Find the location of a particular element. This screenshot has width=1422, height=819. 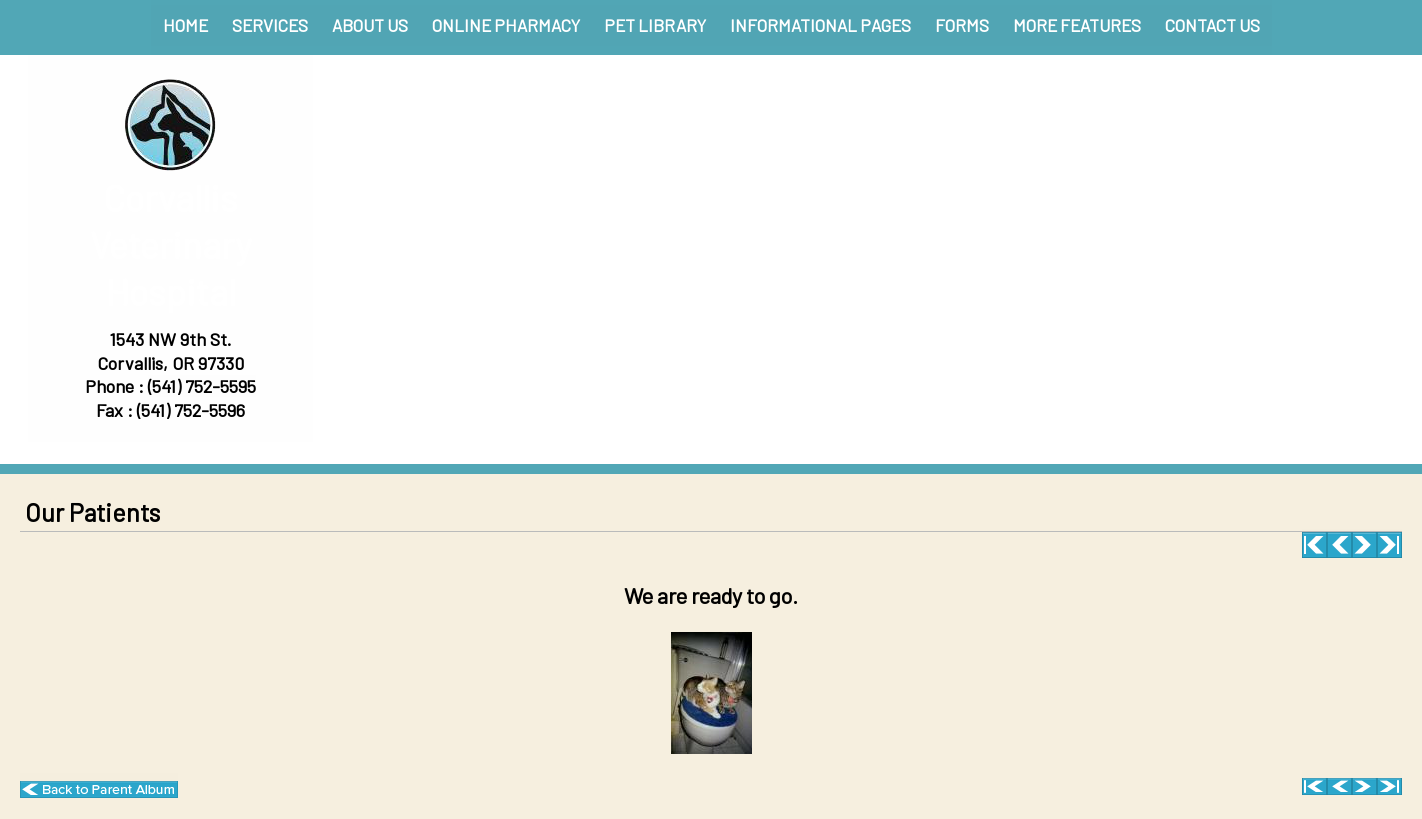

Informational Pages is located at coordinates (820, 25).